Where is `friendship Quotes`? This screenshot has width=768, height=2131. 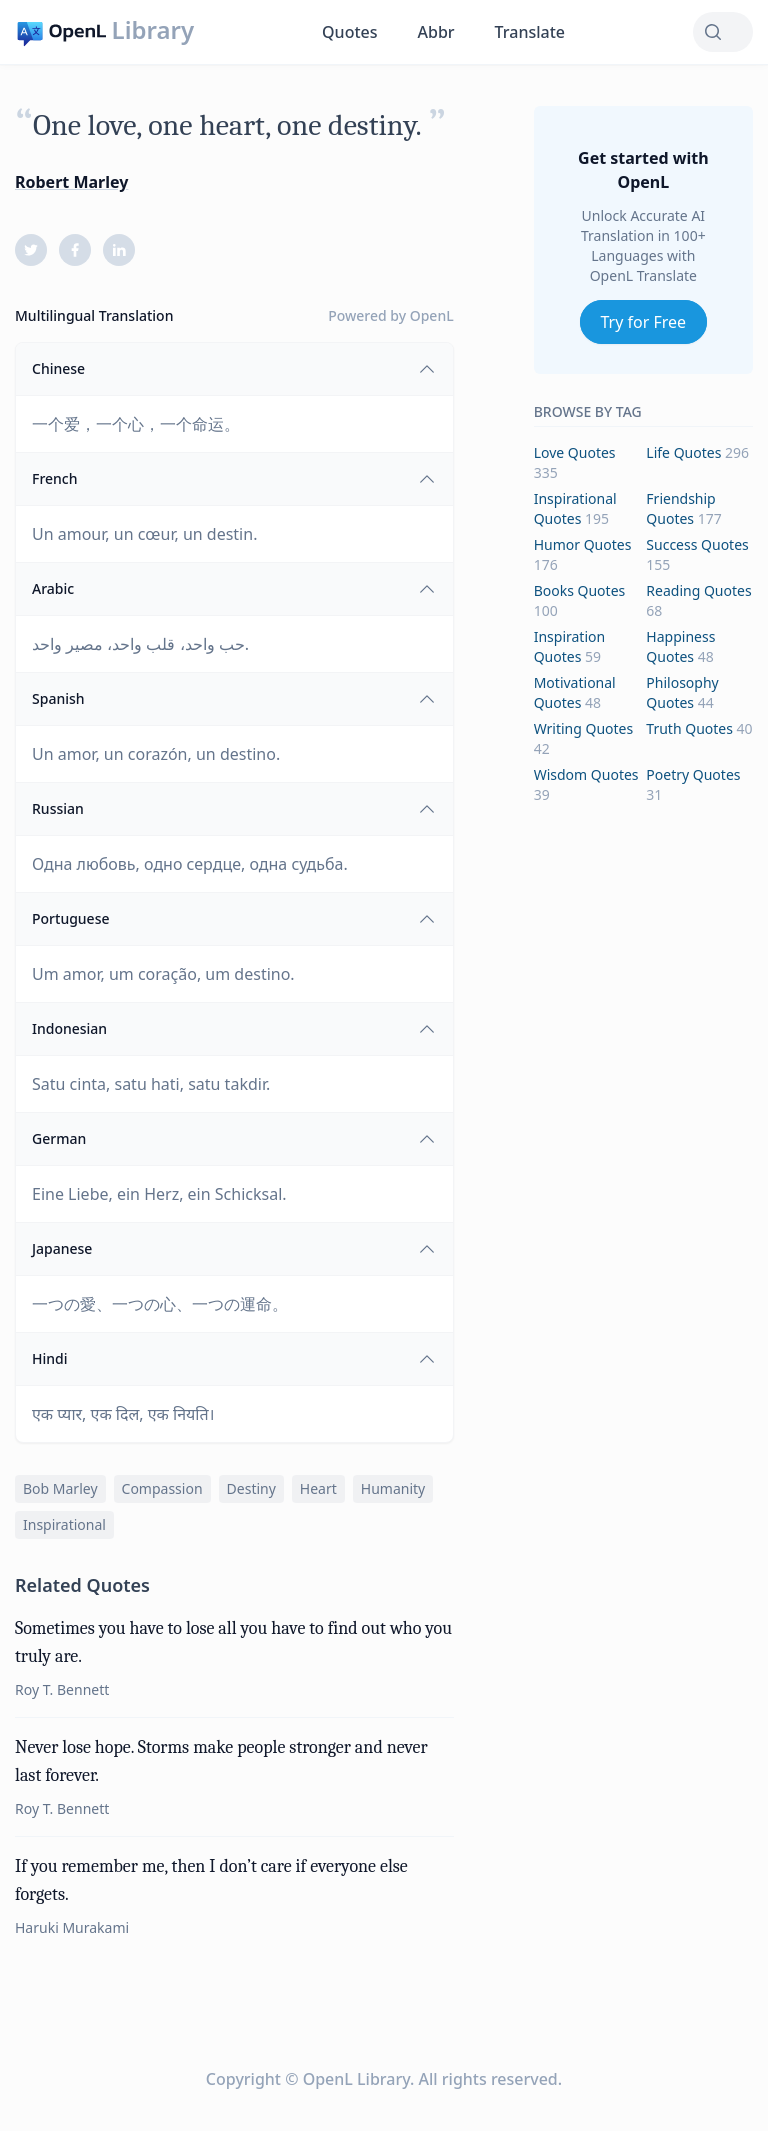 friendship Quotes is located at coordinates (680, 508).